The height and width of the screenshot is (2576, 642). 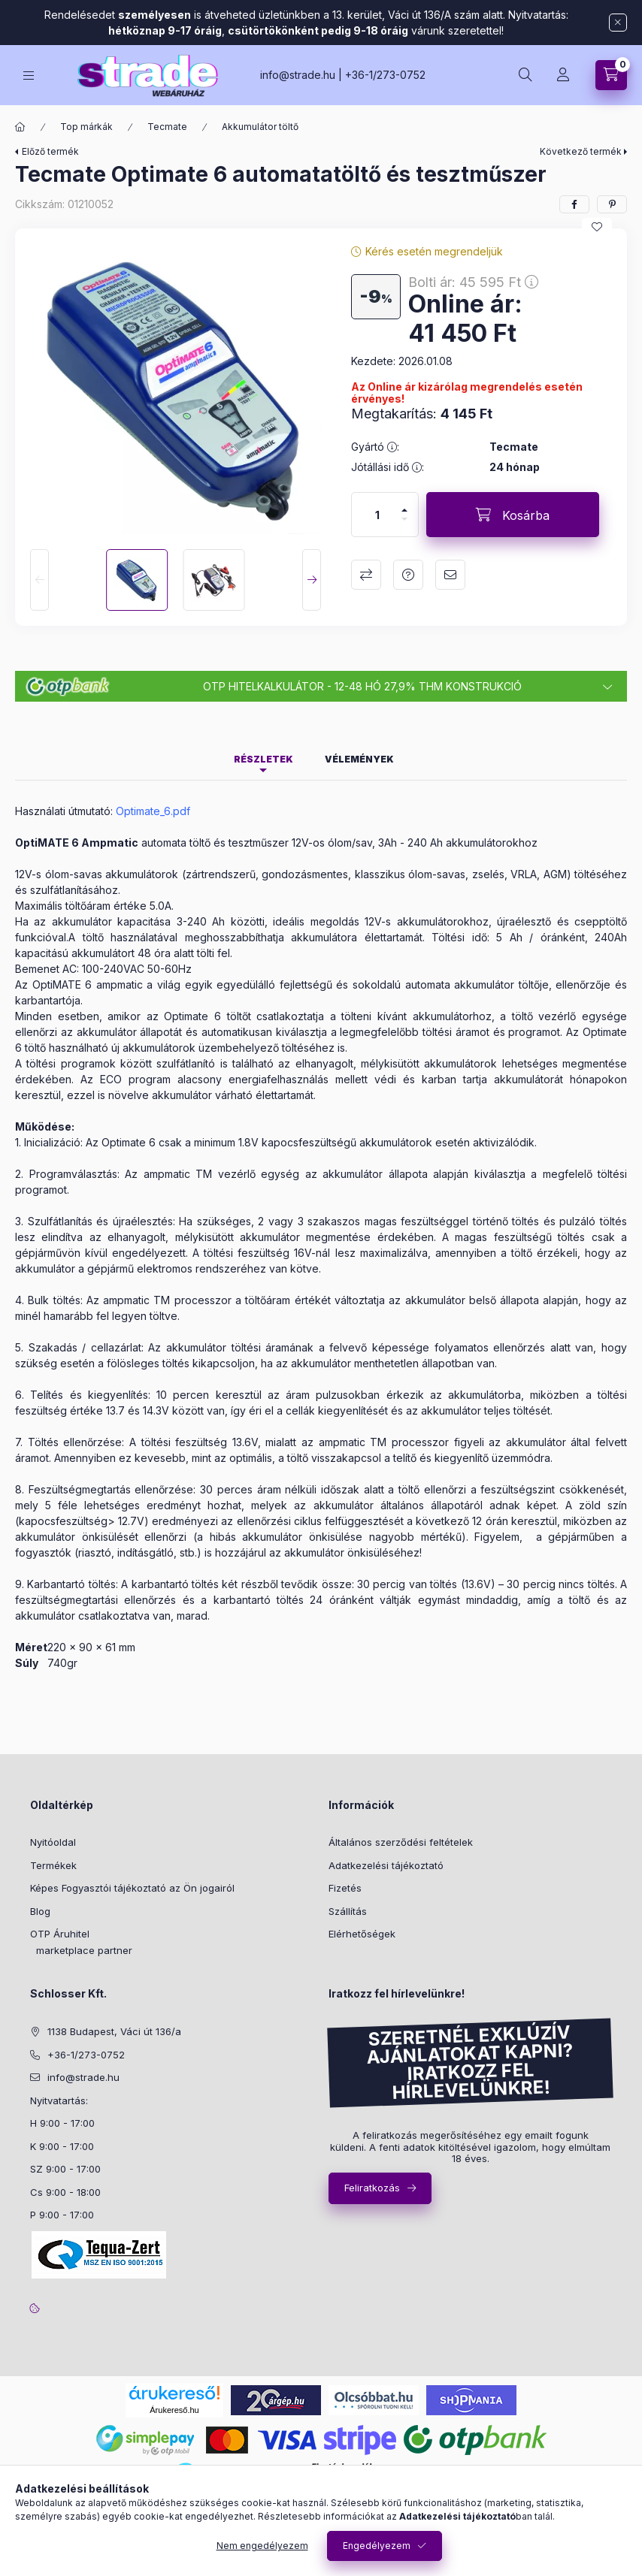 What do you see at coordinates (167, 126) in the screenshot?
I see `Tecmate` at bounding box center [167, 126].